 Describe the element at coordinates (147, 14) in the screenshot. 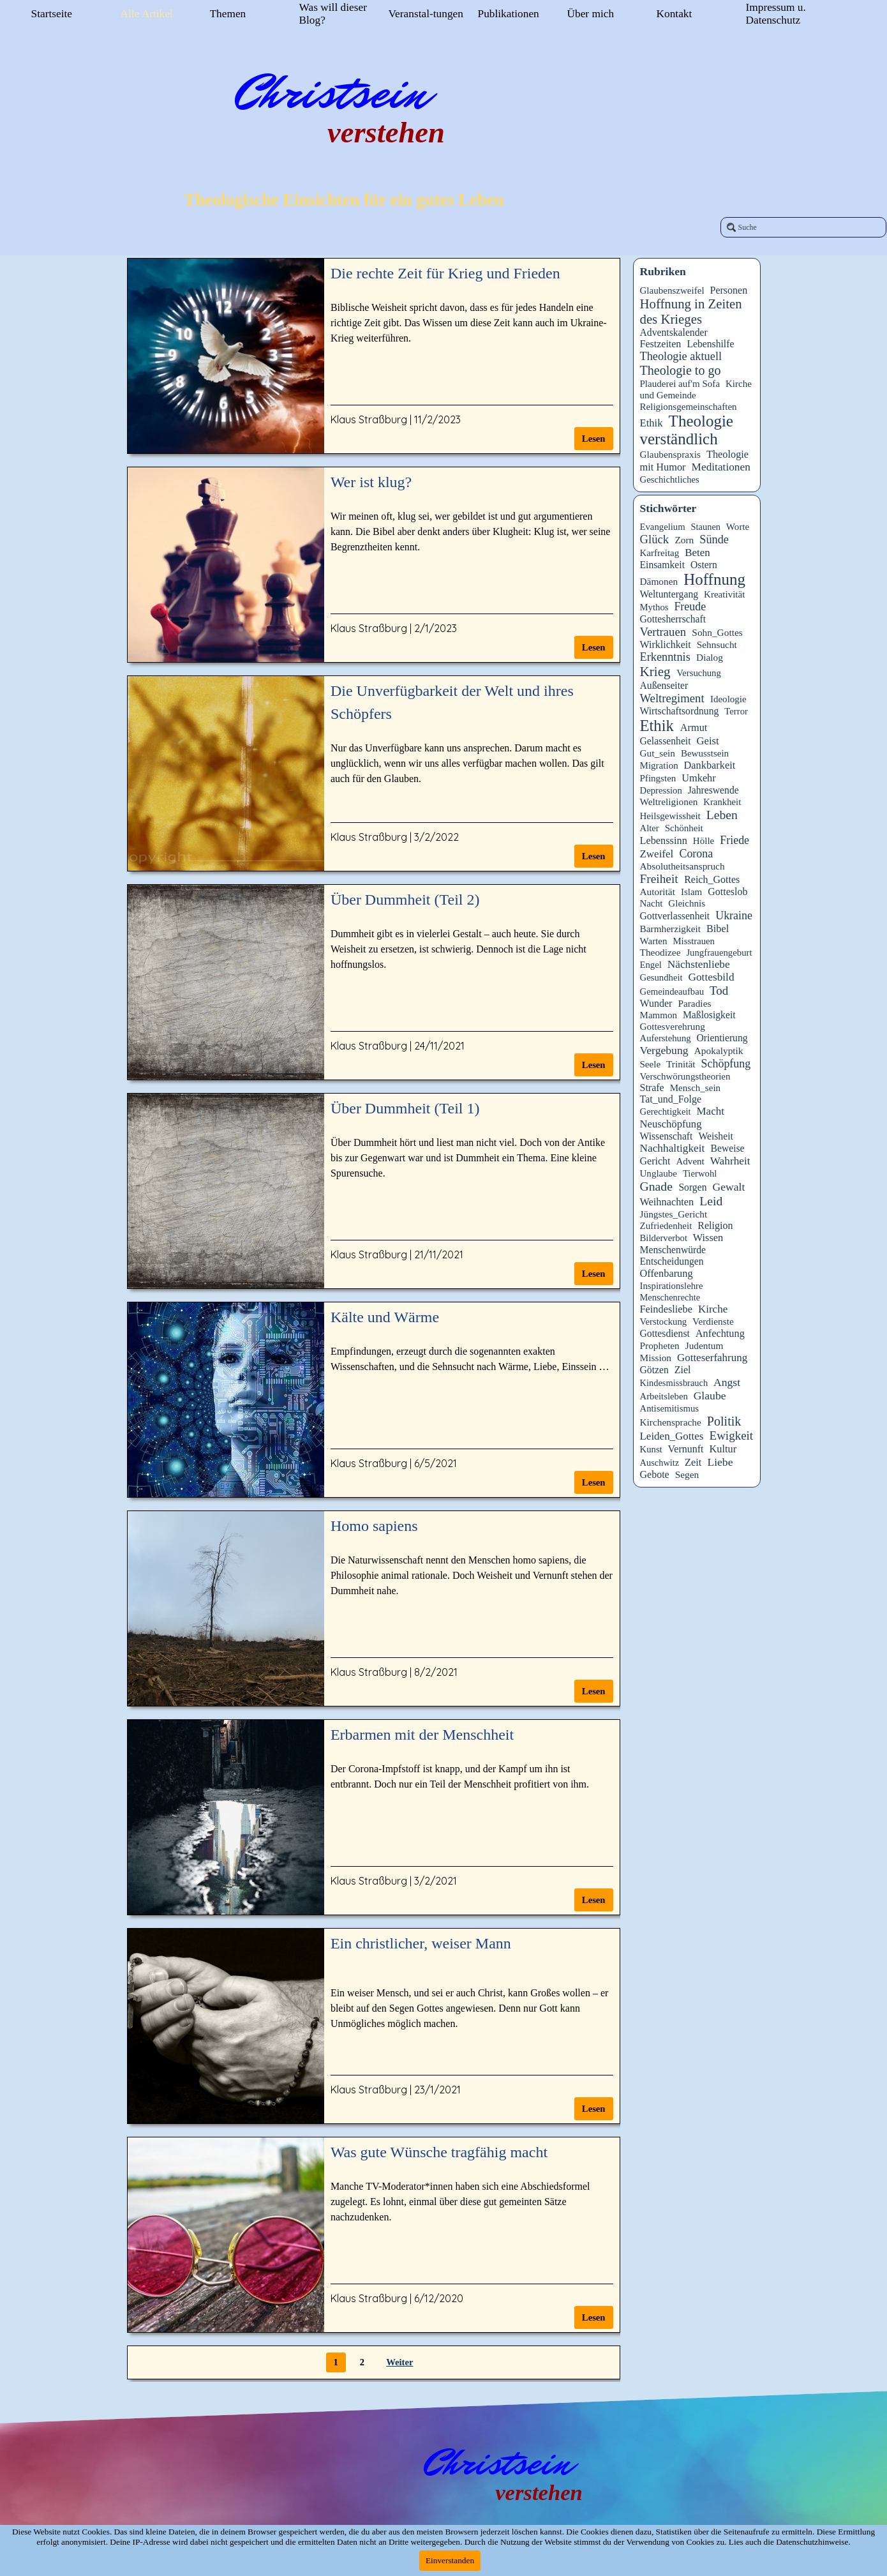

I see `Alle Artikel` at that location.